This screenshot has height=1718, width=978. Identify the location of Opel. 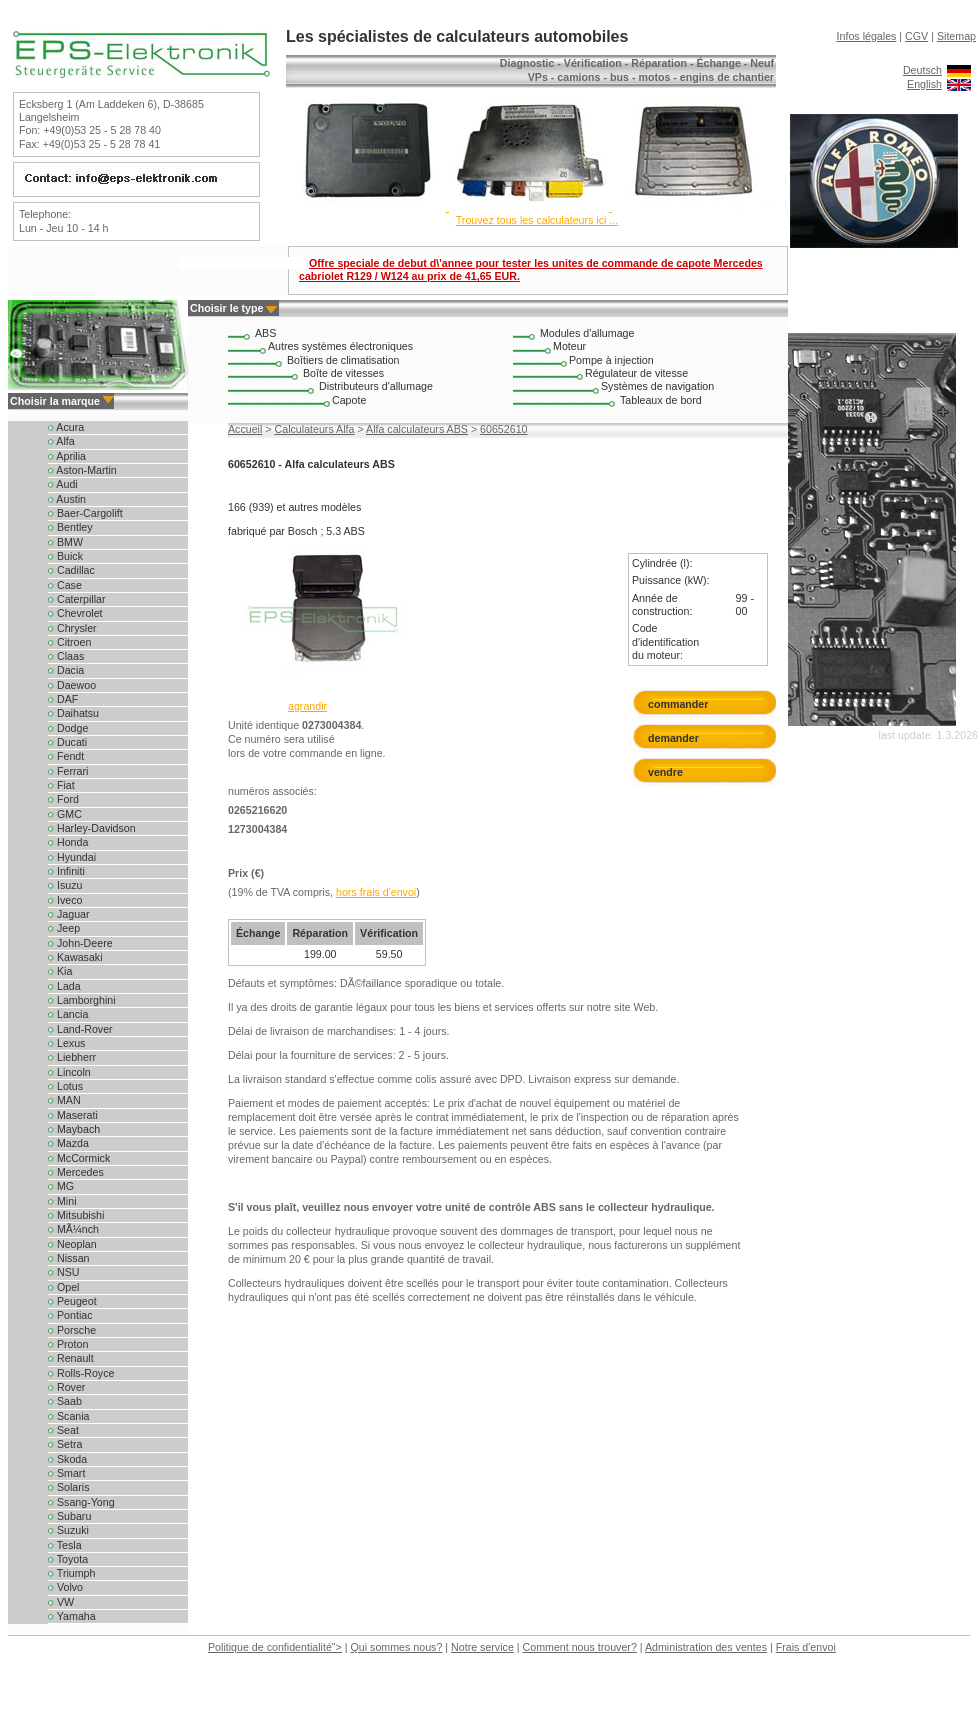
(63, 1287).